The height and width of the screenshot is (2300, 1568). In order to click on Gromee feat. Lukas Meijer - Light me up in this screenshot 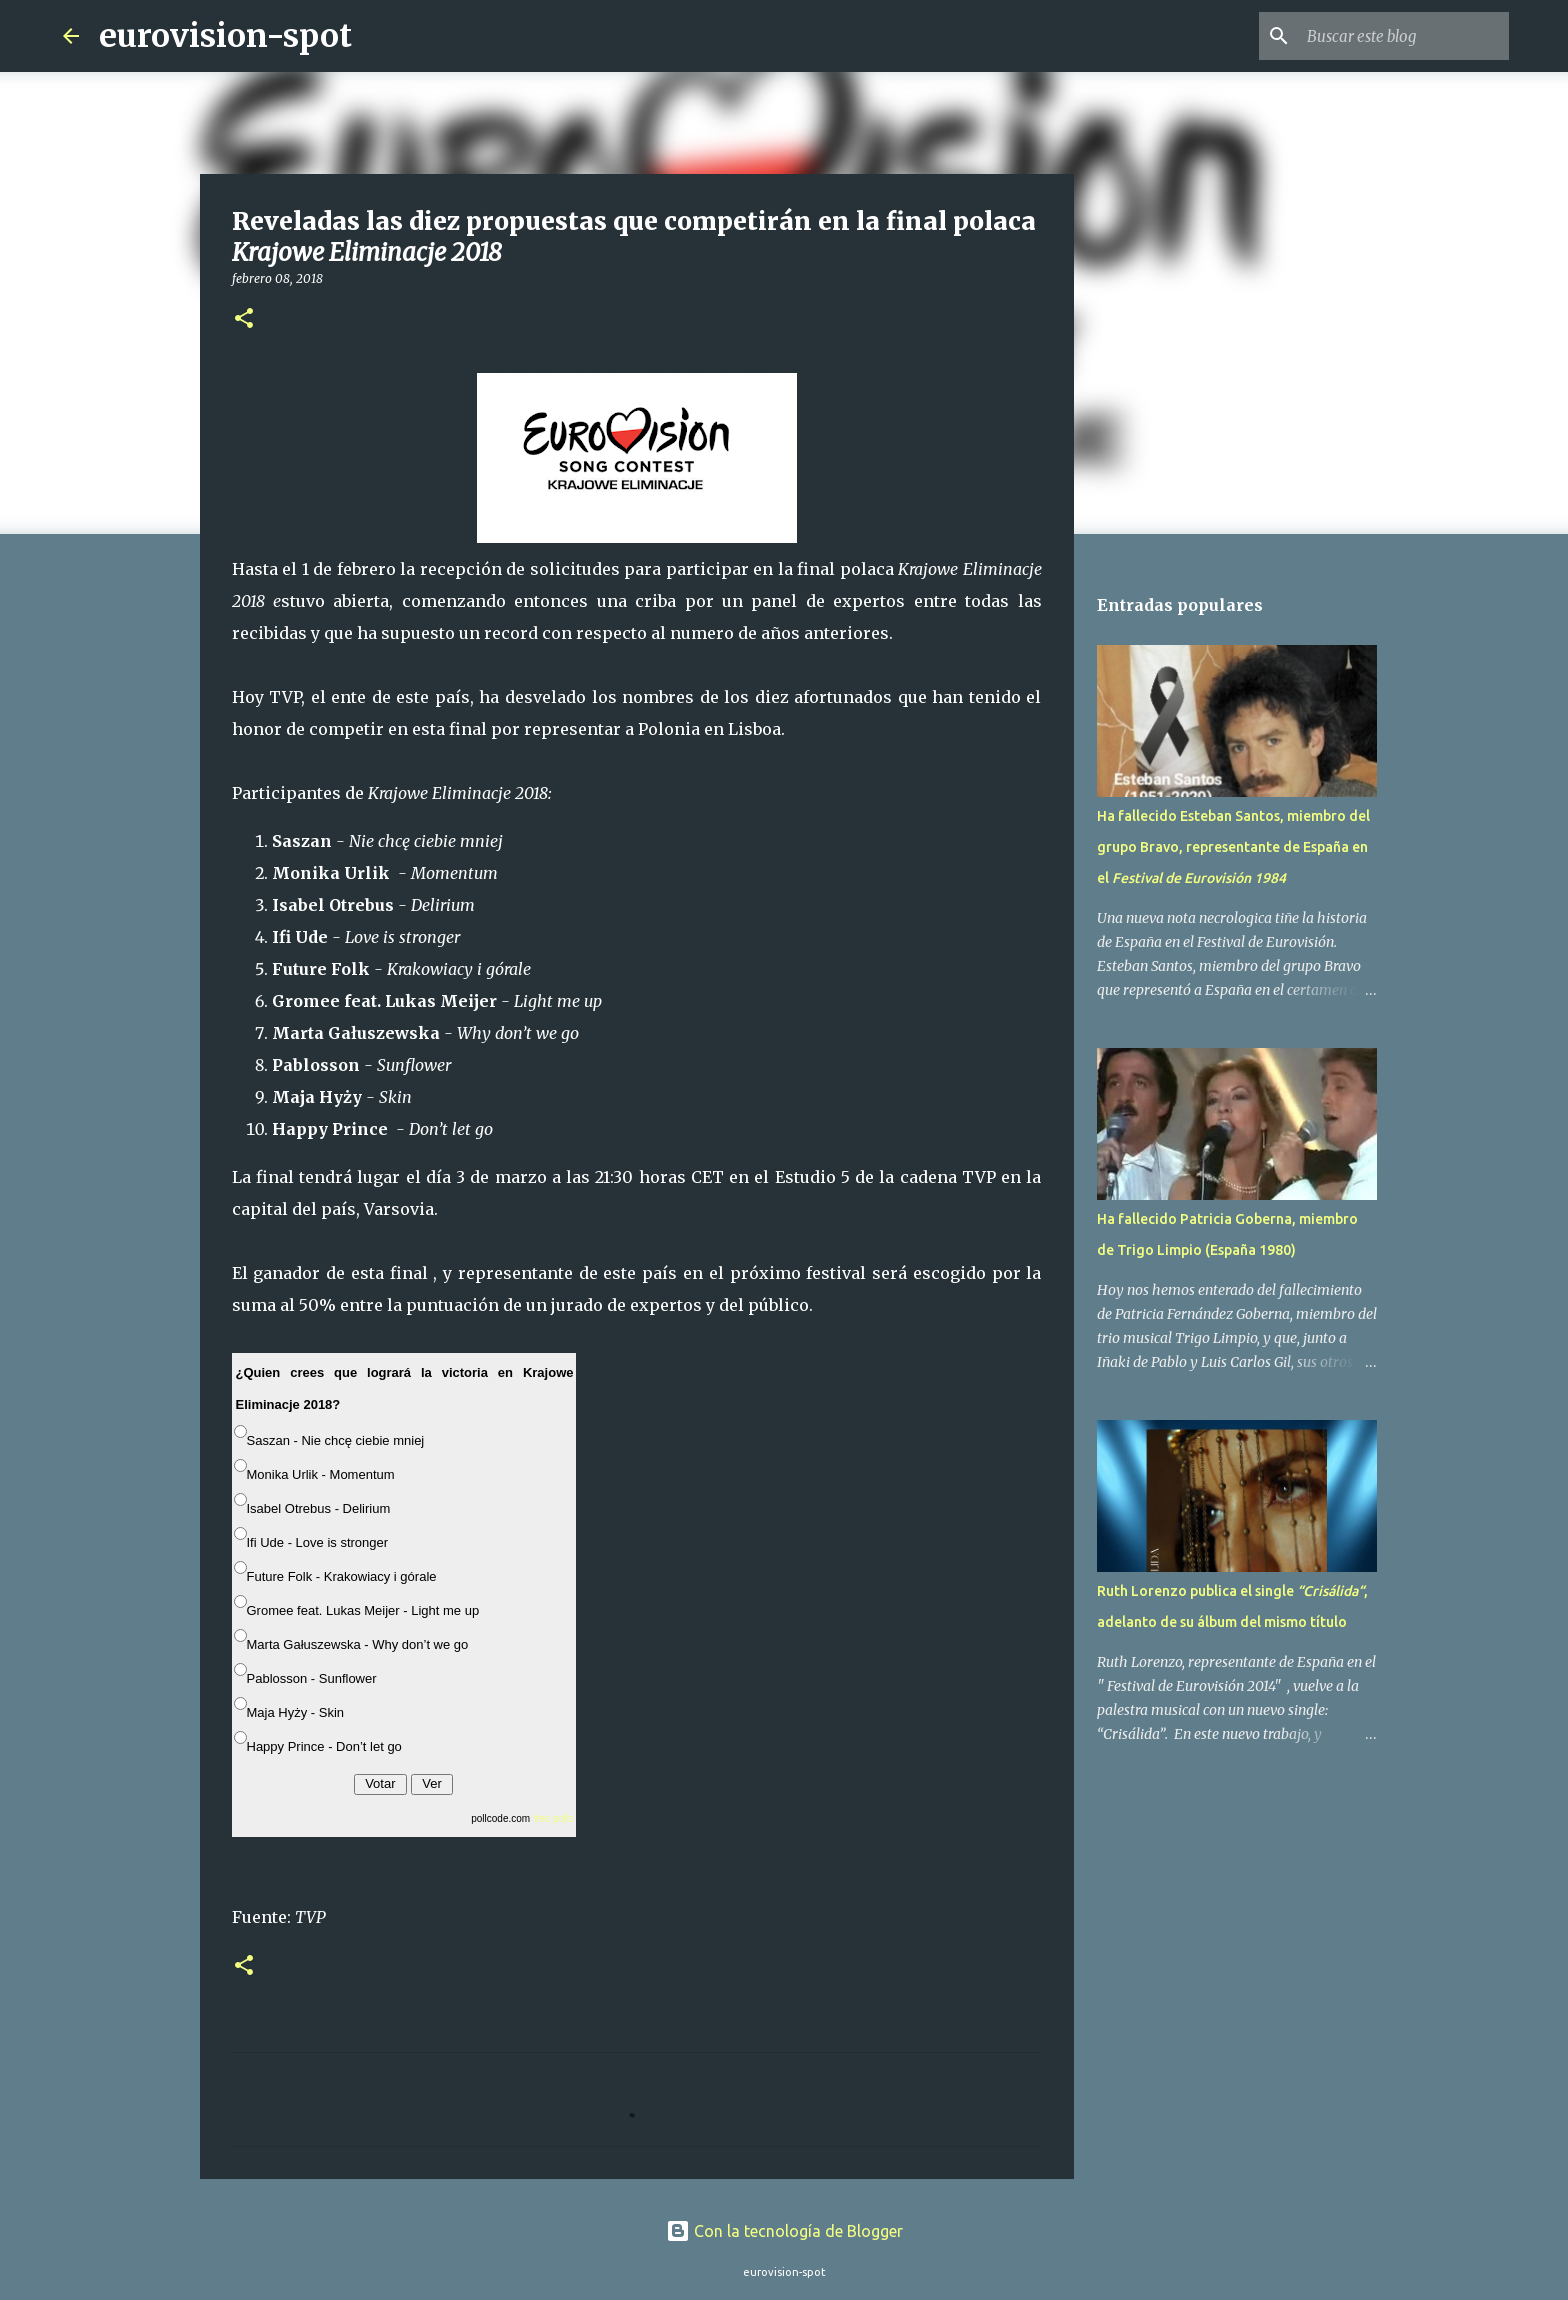, I will do `click(363, 1610)`.